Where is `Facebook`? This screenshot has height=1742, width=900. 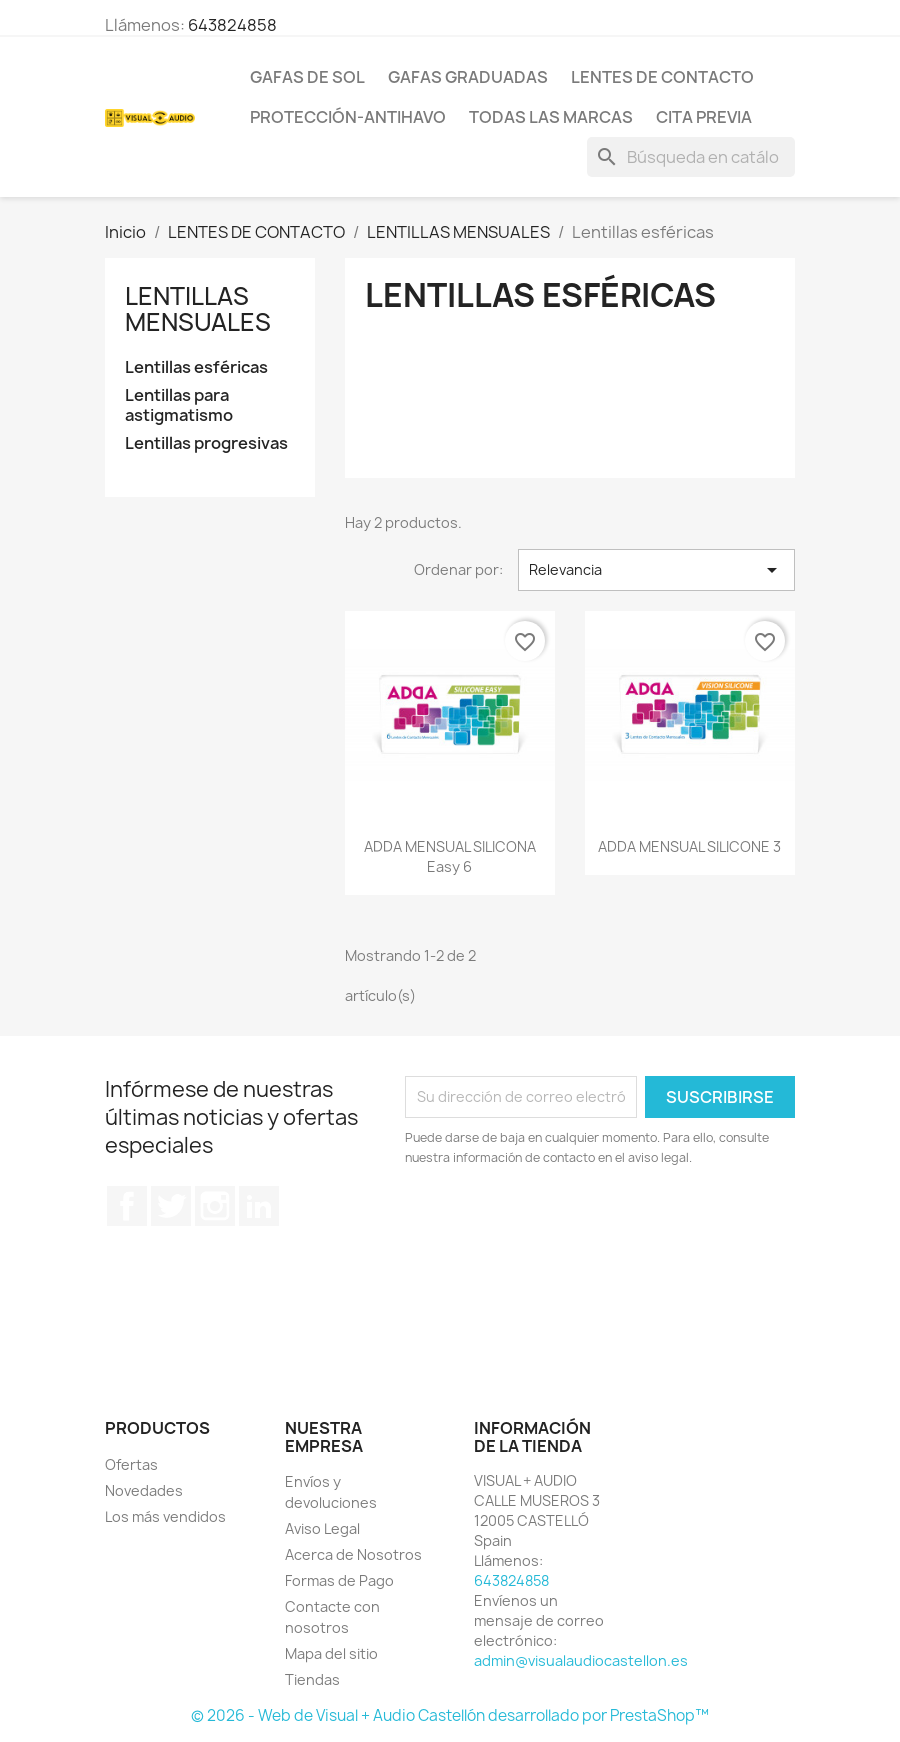
Facebook is located at coordinates (127, 1206).